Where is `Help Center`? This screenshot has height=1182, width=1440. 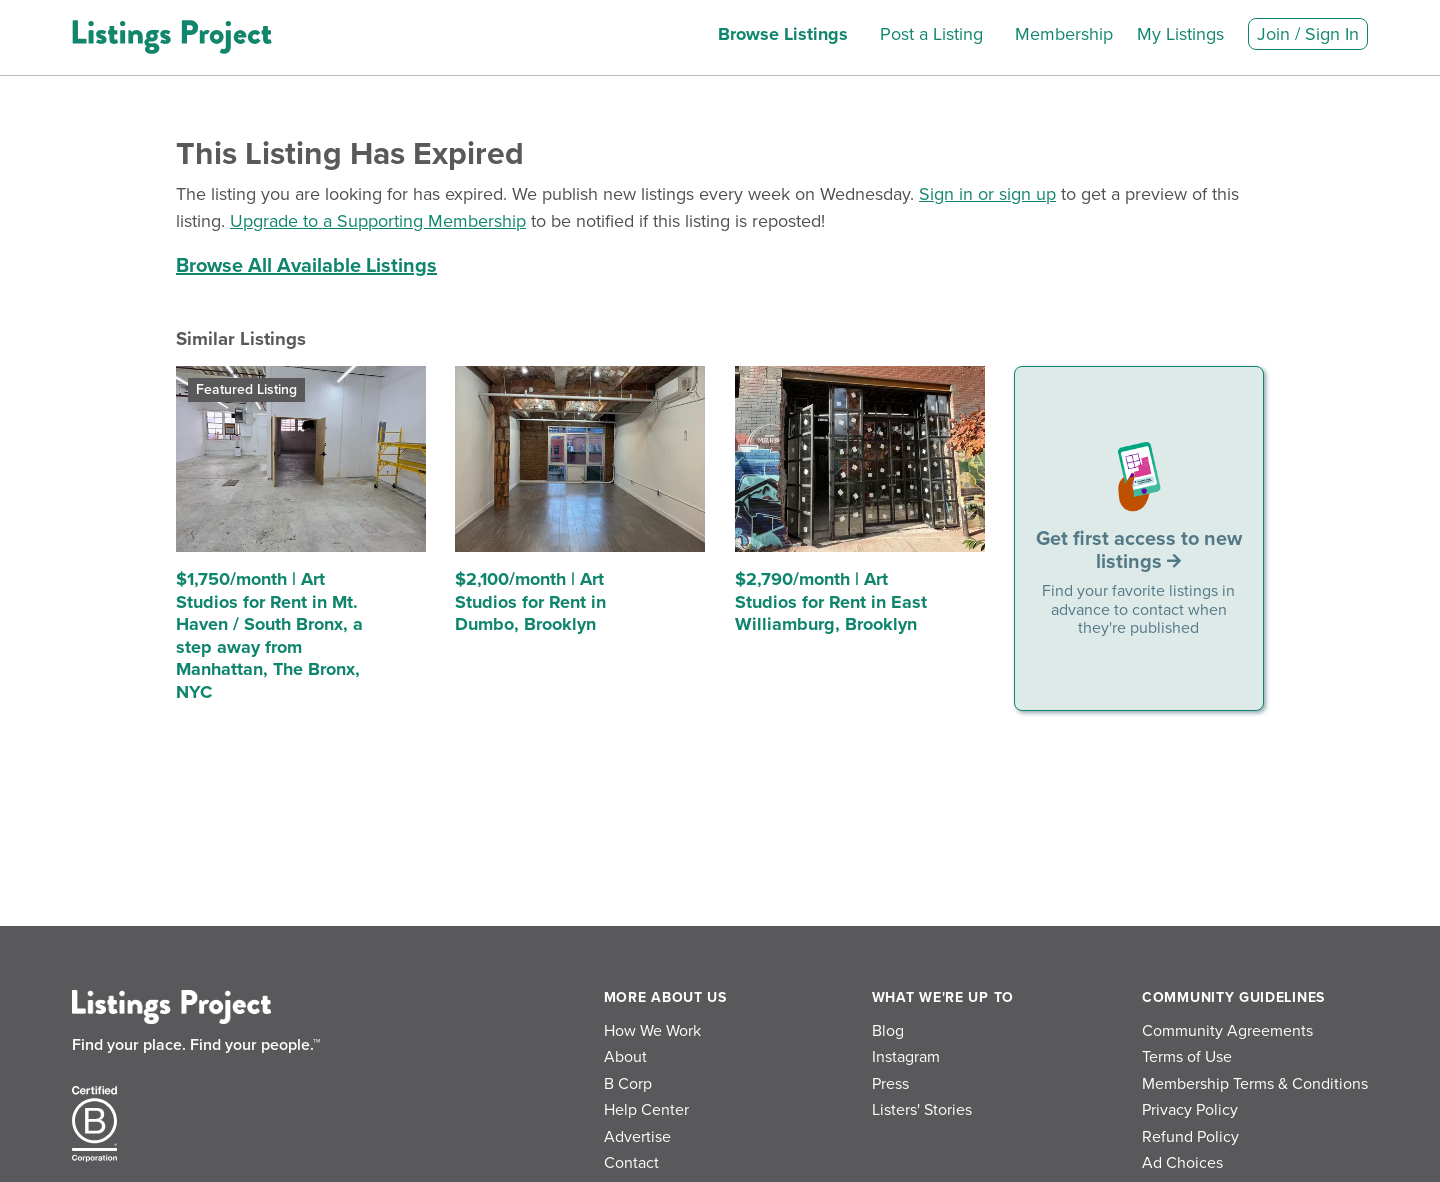
Help Center is located at coordinates (646, 1110).